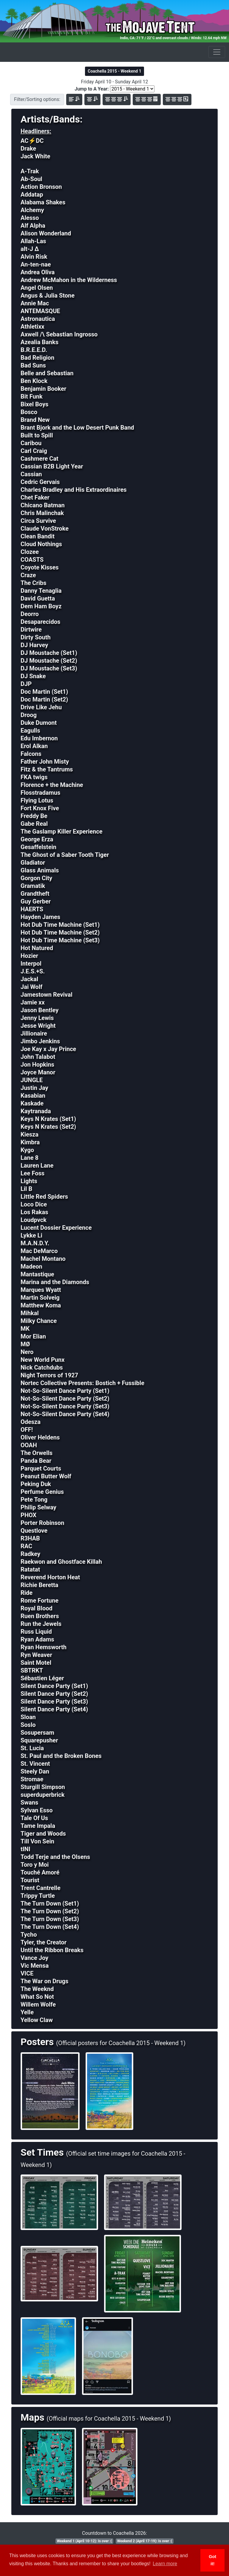 The image size is (229, 2576). I want to click on Silent Dance Party (Set3), so click(54, 1701).